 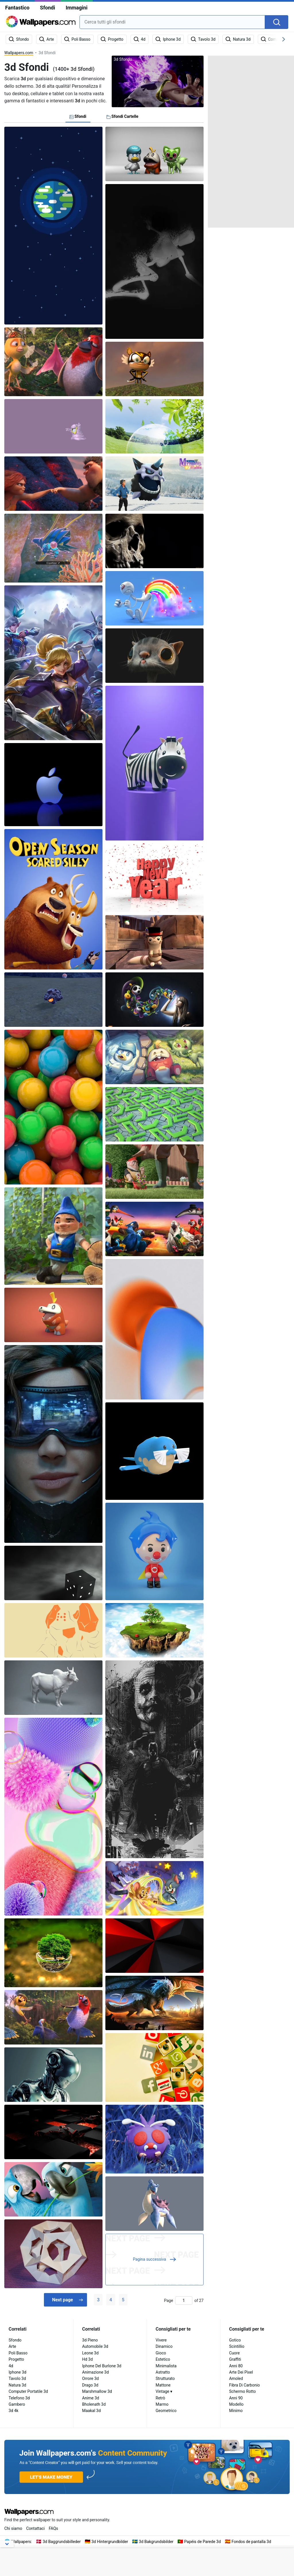 I want to click on Arte Dei Pixel, so click(x=241, y=2372).